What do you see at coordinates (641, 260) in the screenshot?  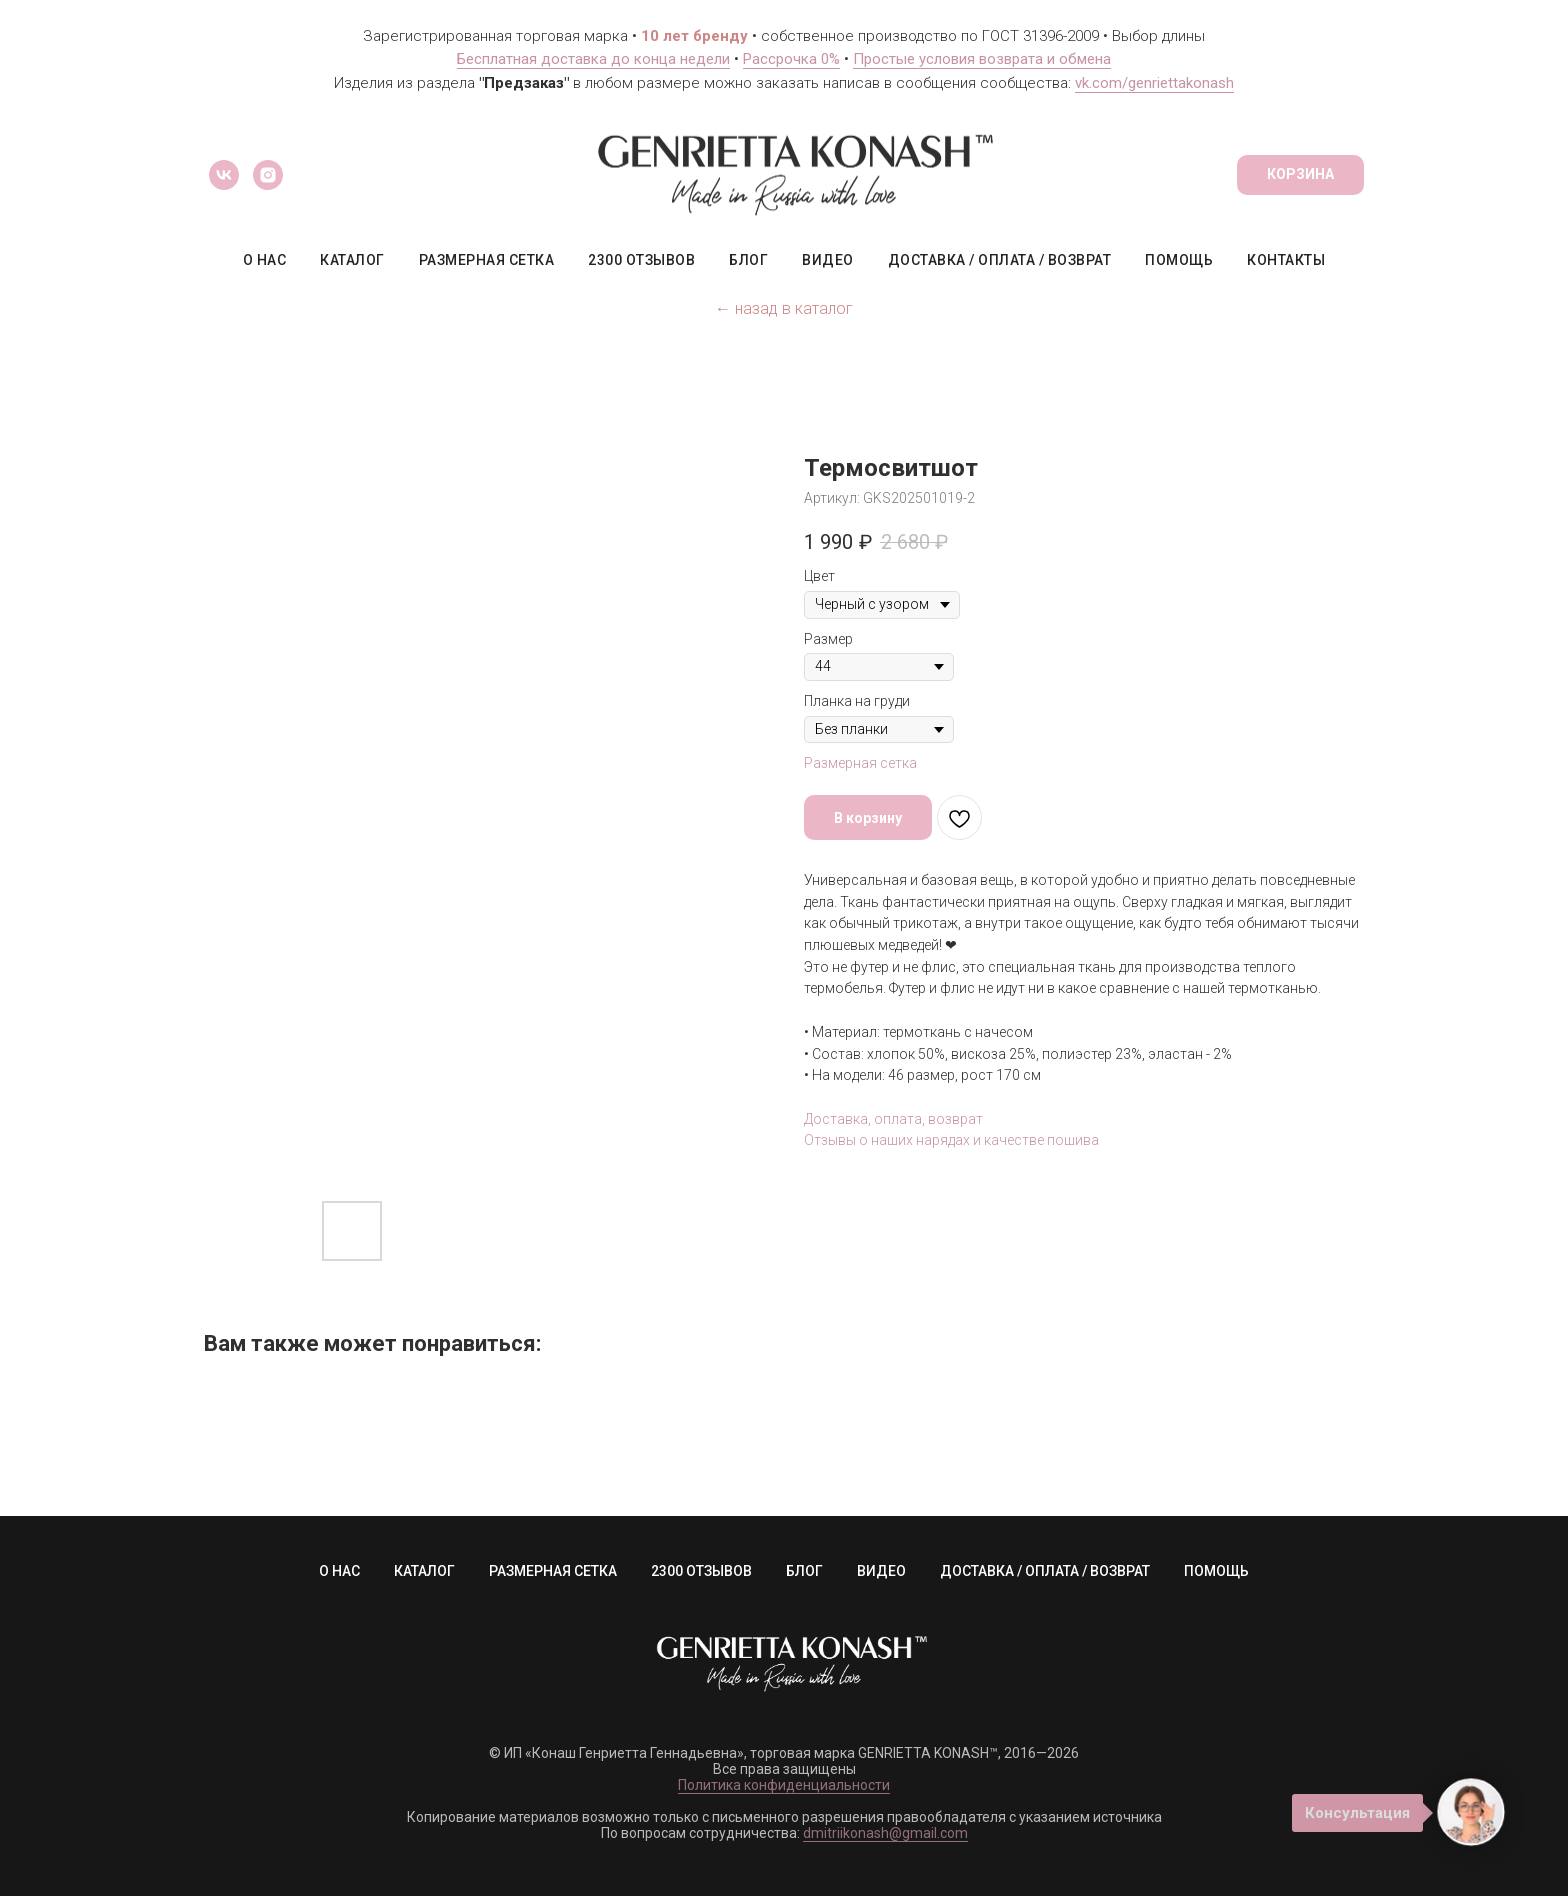 I see `2300 ОТЗЫВОВ` at bounding box center [641, 260].